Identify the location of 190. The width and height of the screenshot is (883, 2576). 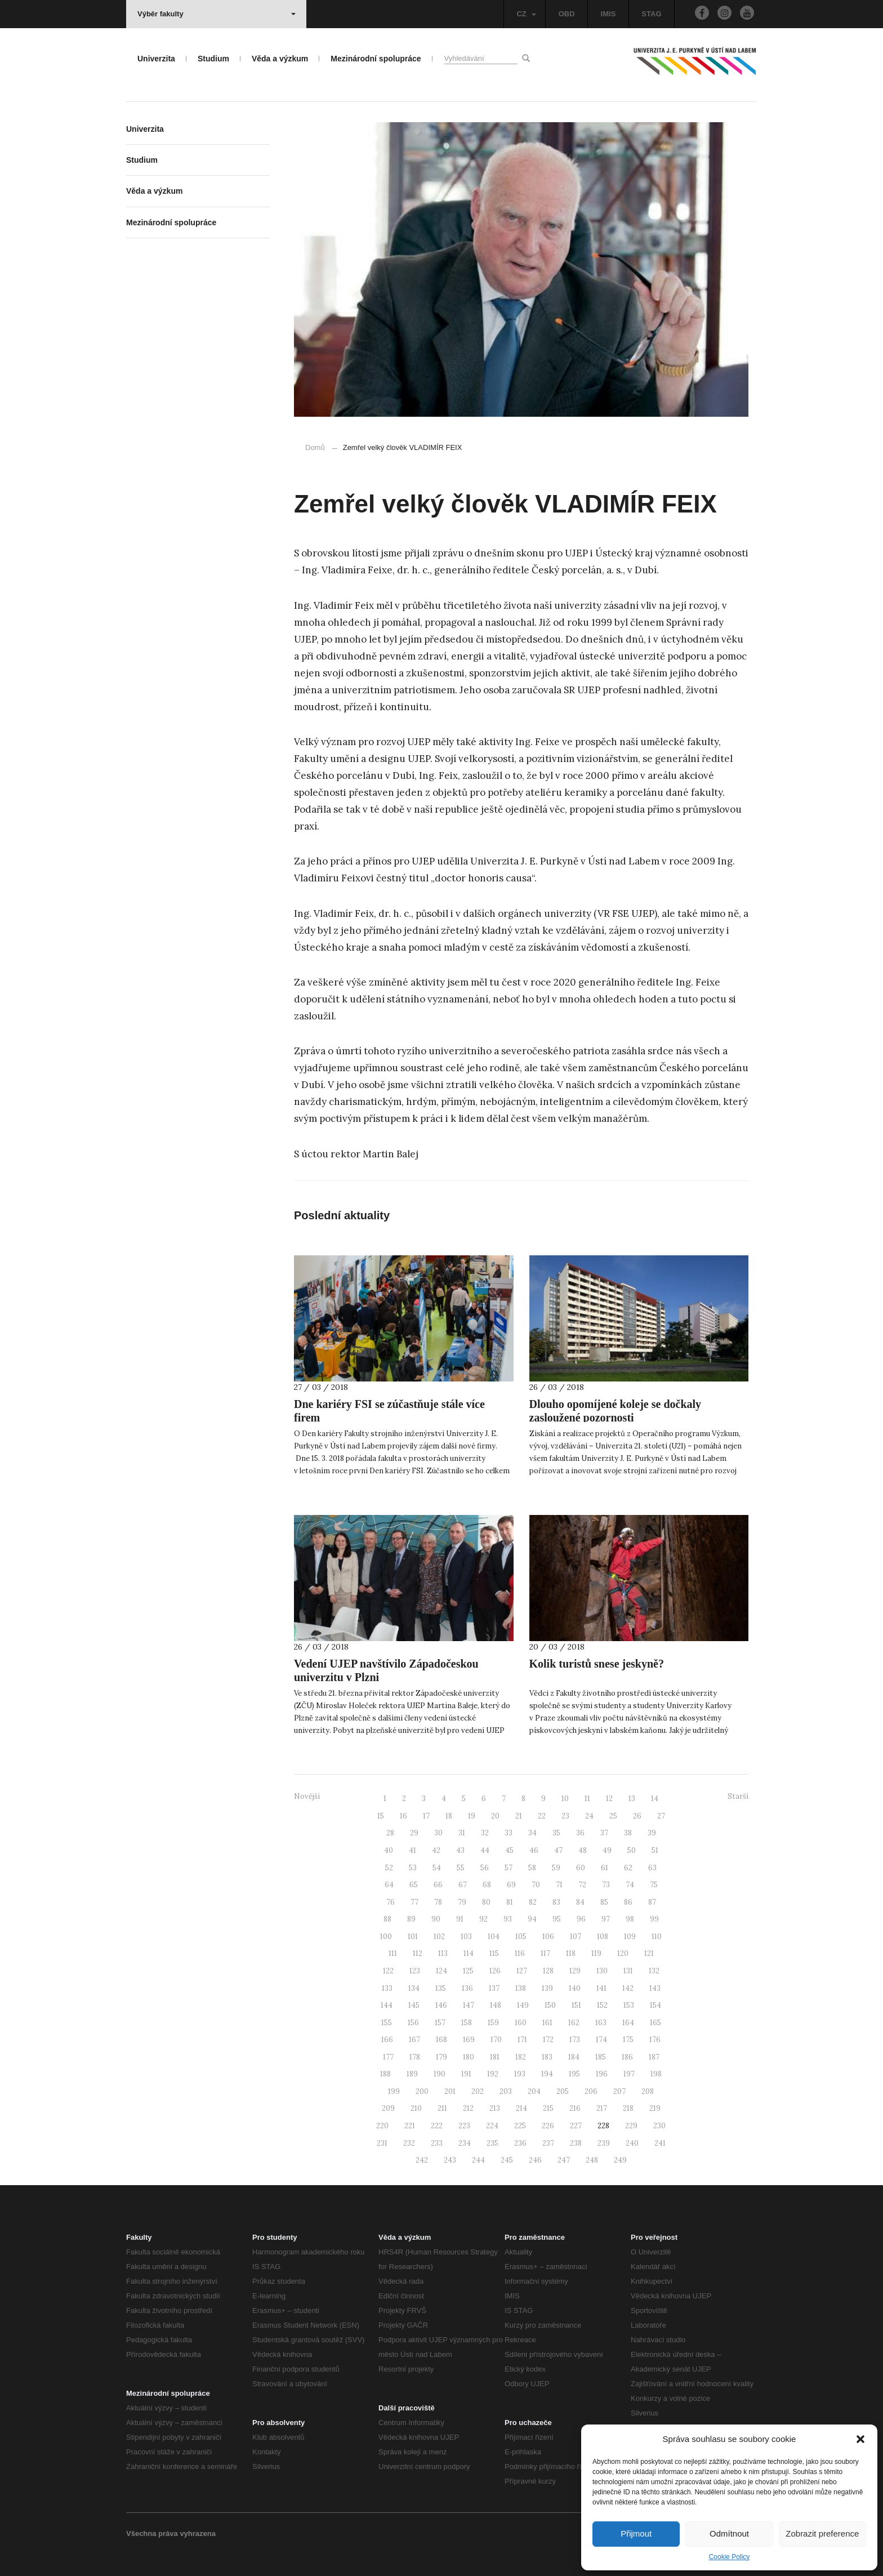
(439, 2074).